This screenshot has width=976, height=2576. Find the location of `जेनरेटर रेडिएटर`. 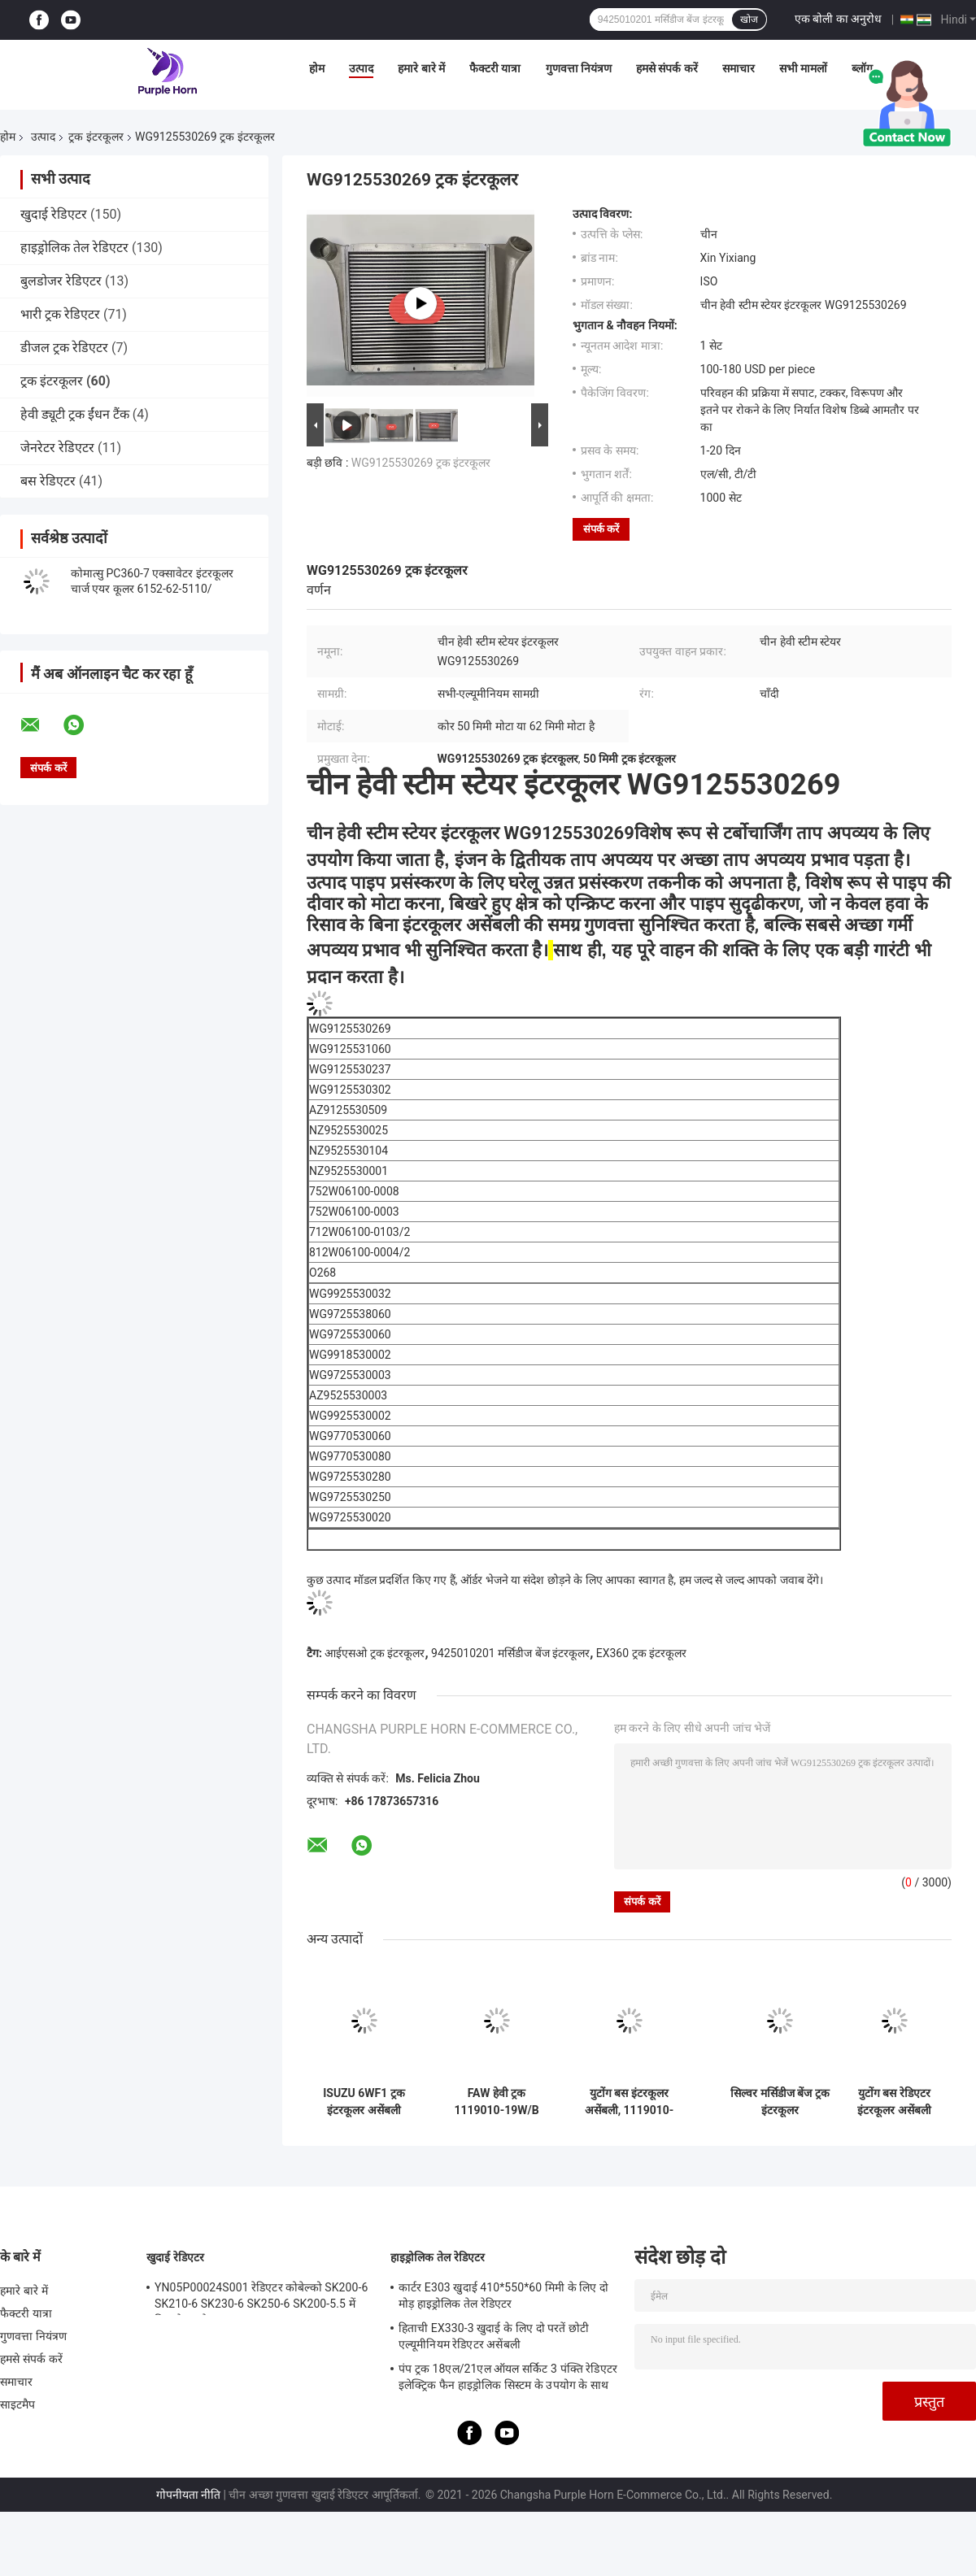

जेनरेटर रेडिएटर is located at coordinates (57, 447).